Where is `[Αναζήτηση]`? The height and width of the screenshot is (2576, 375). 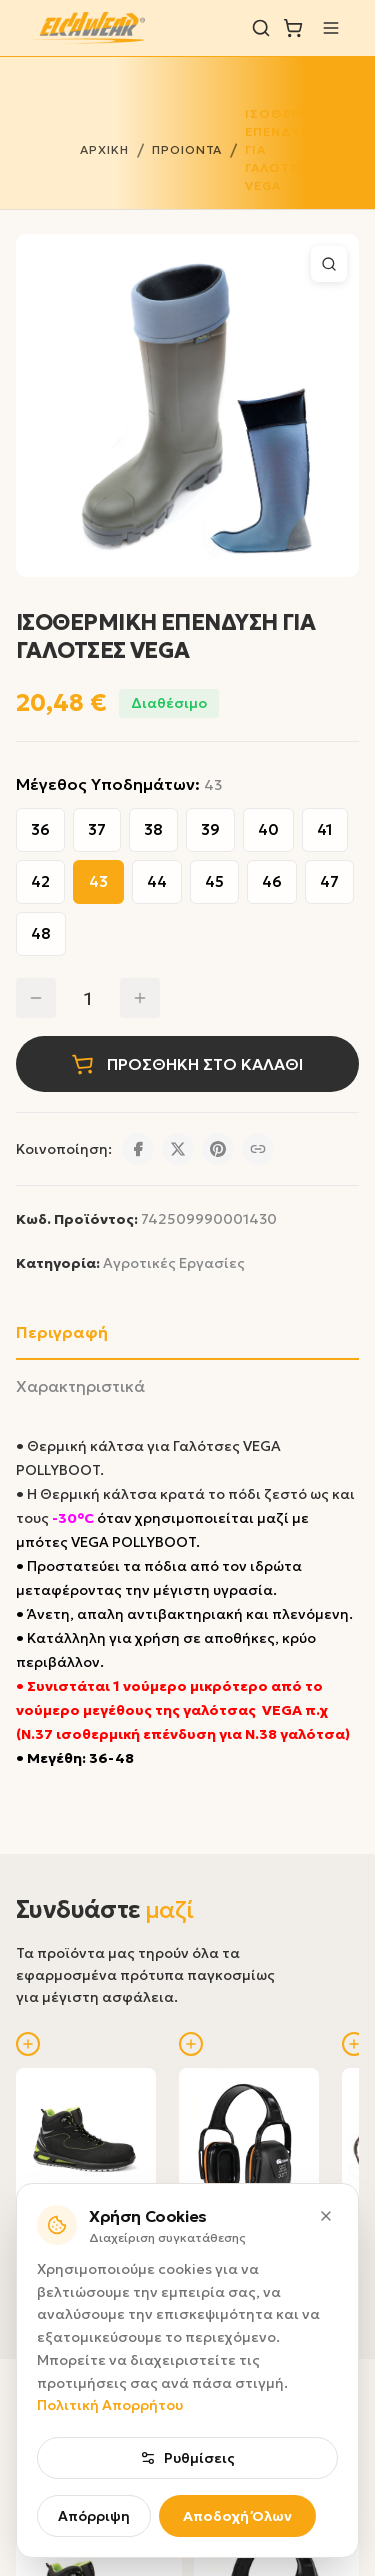
[Αναζήτηση] is located at coordinates (261, 28).